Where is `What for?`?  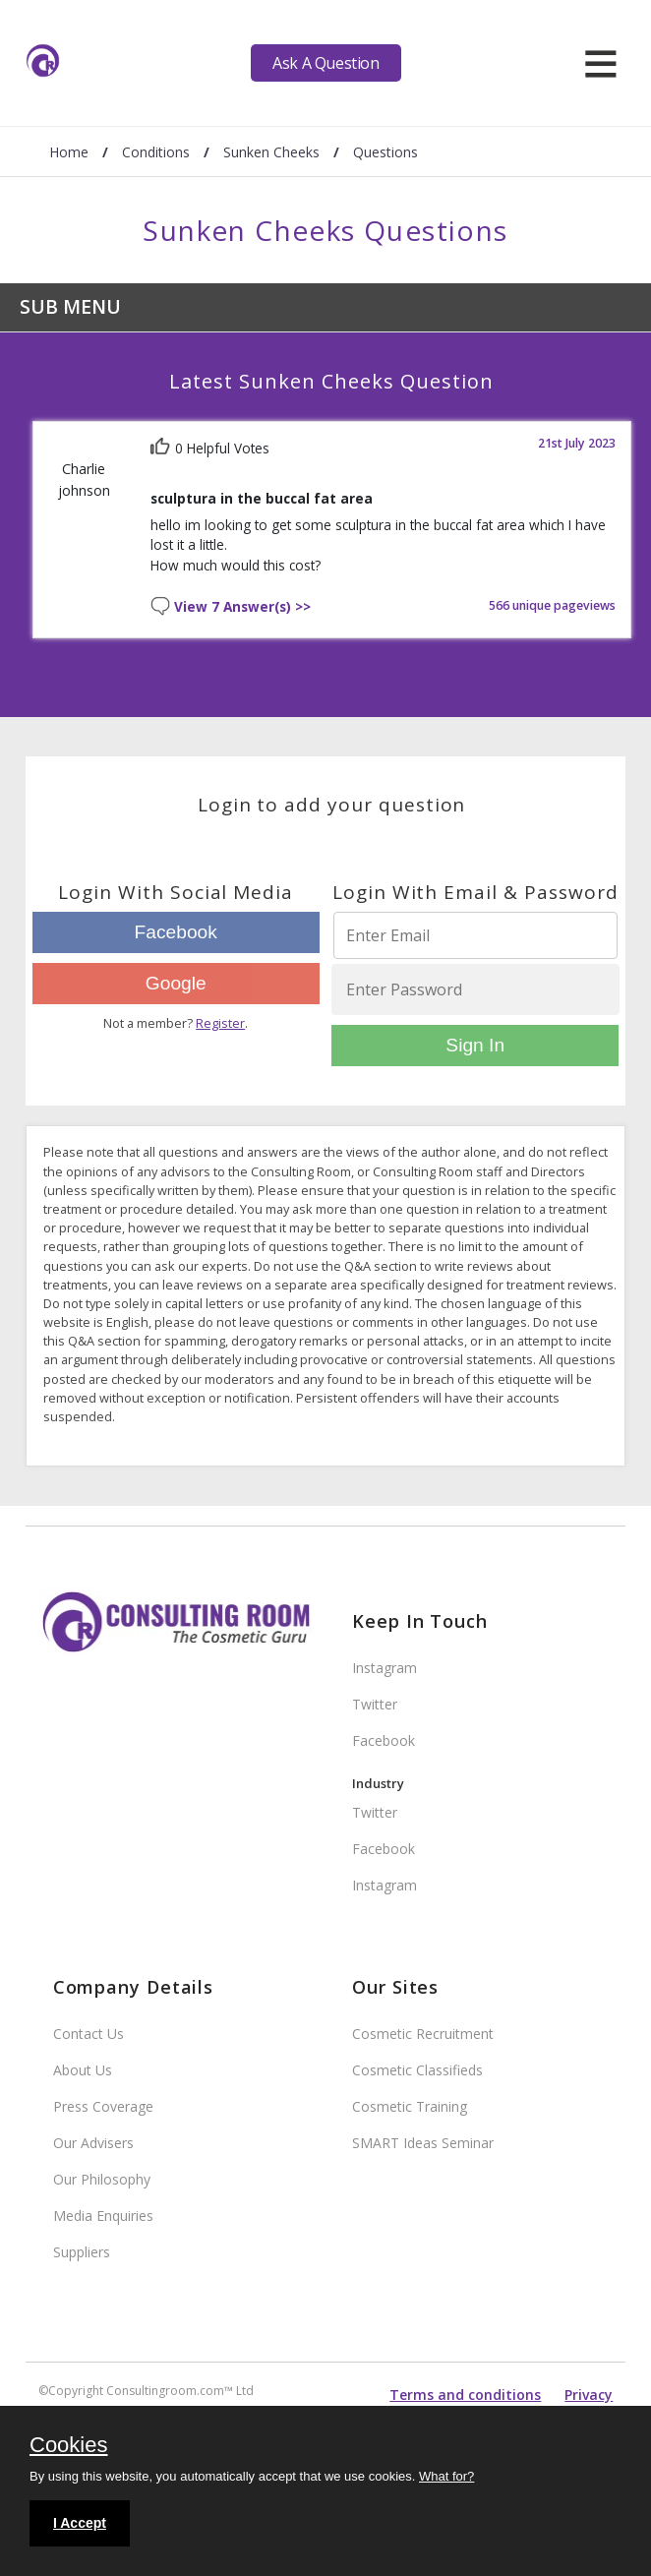
What for? is located at coordinates (446, 2476).